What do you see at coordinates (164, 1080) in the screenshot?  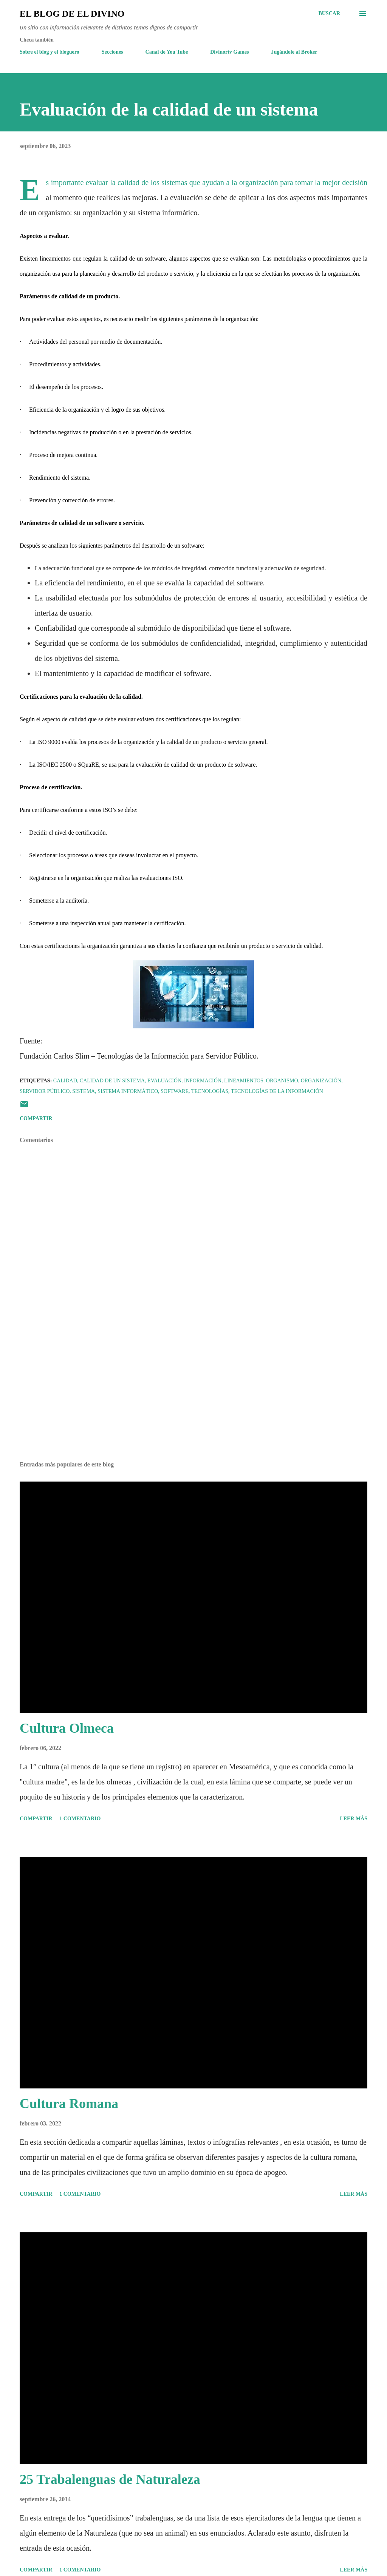 I see `Evaluación` at bounding box center [164, 1080].